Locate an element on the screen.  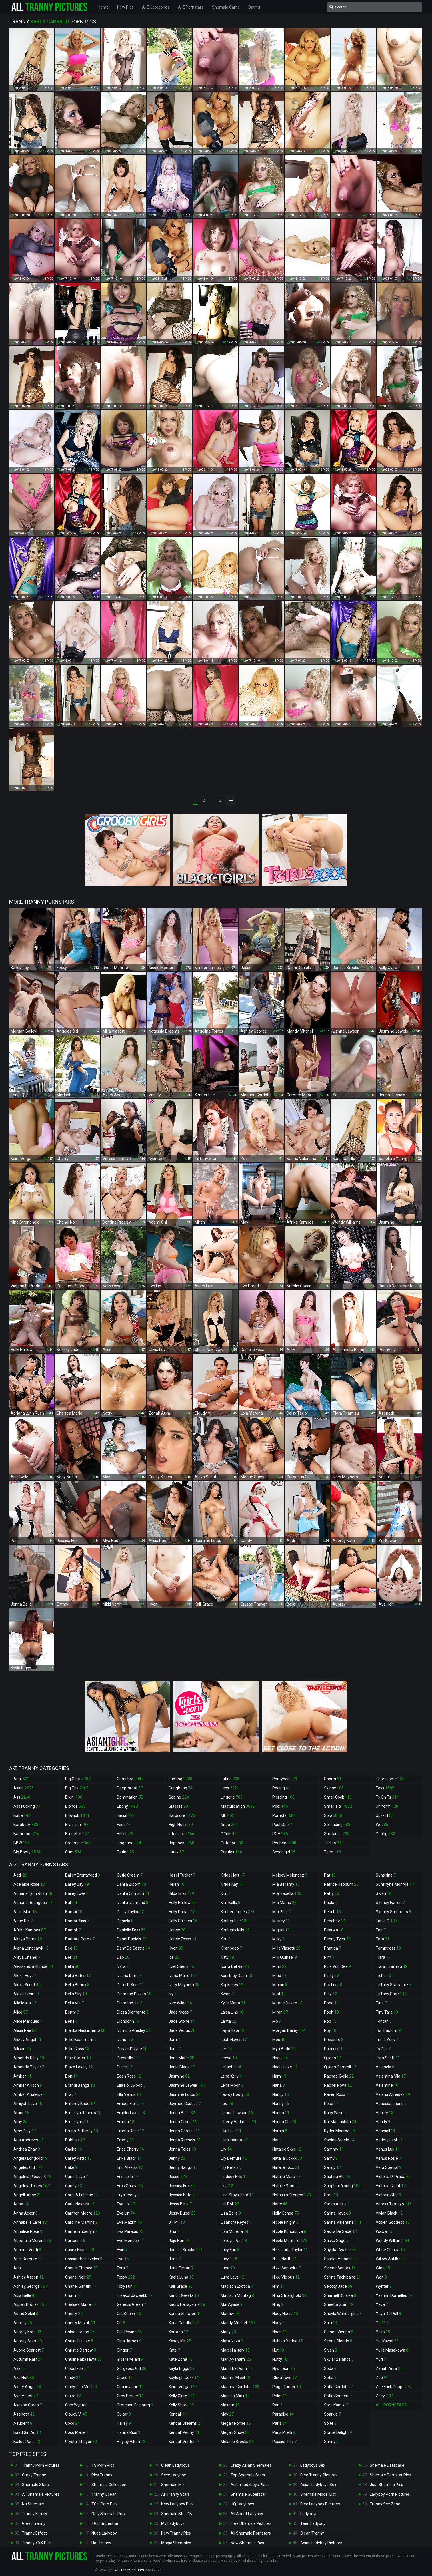
Anna Acker is located at coordinates (25, 2213).